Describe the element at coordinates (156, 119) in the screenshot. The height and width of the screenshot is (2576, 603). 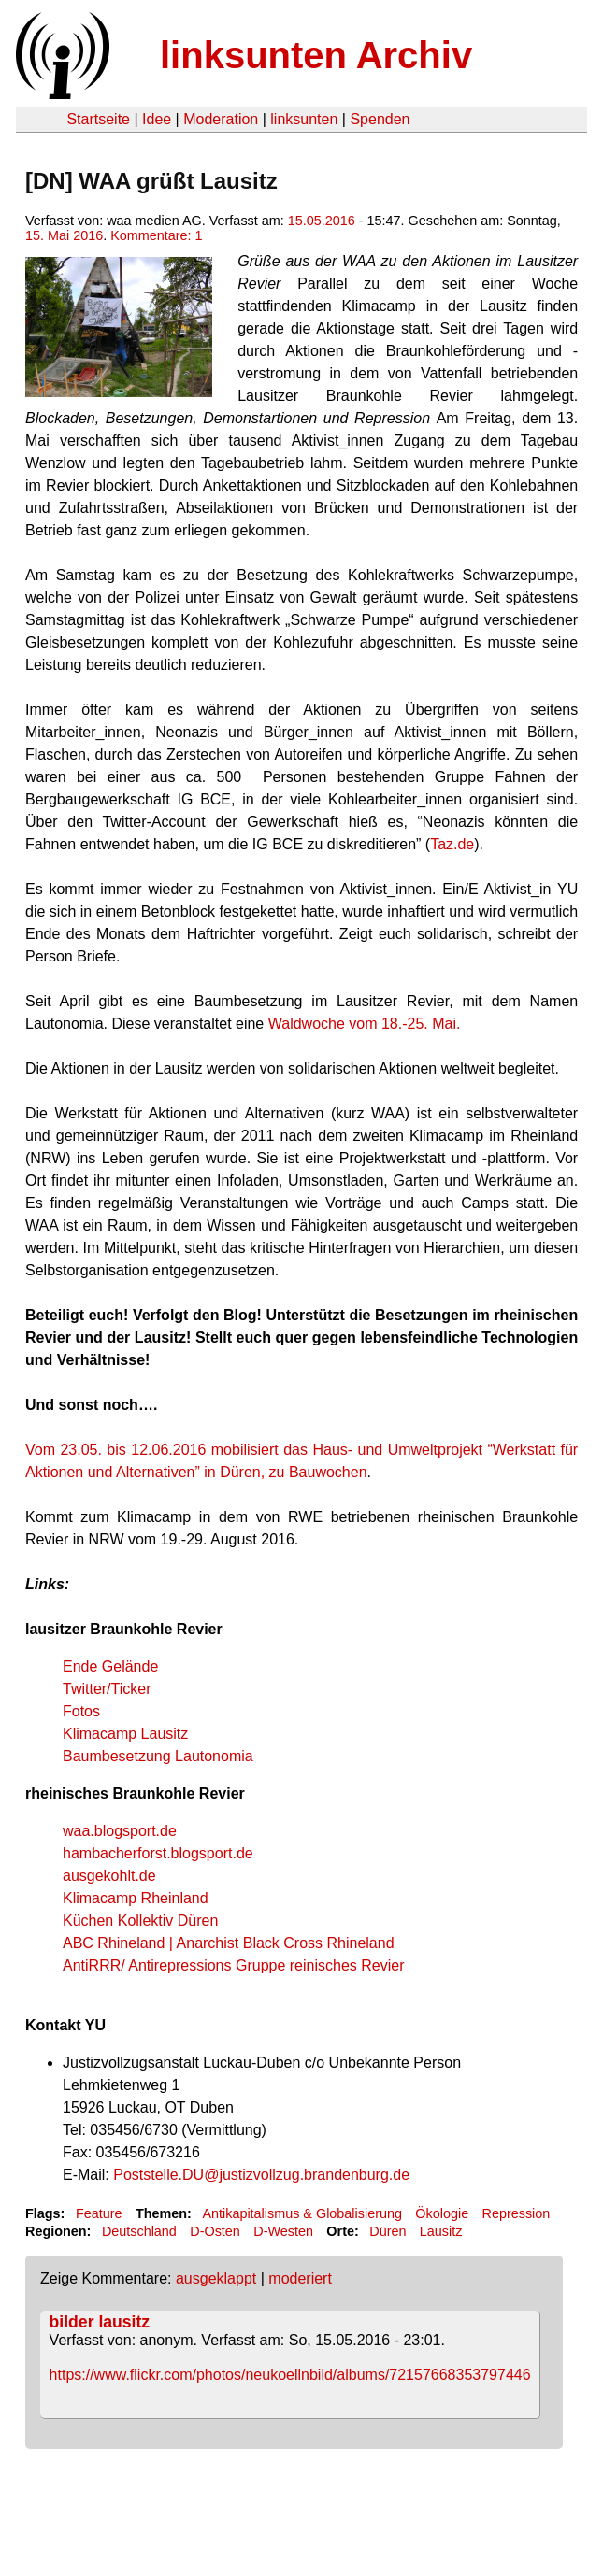
I see `Idee` at that location.